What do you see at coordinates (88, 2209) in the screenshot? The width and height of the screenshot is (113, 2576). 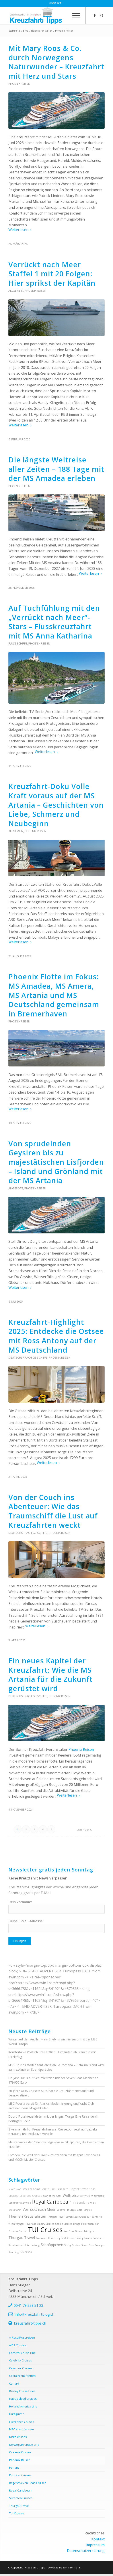 I see `Singles` at bounding box center [88, 2209].